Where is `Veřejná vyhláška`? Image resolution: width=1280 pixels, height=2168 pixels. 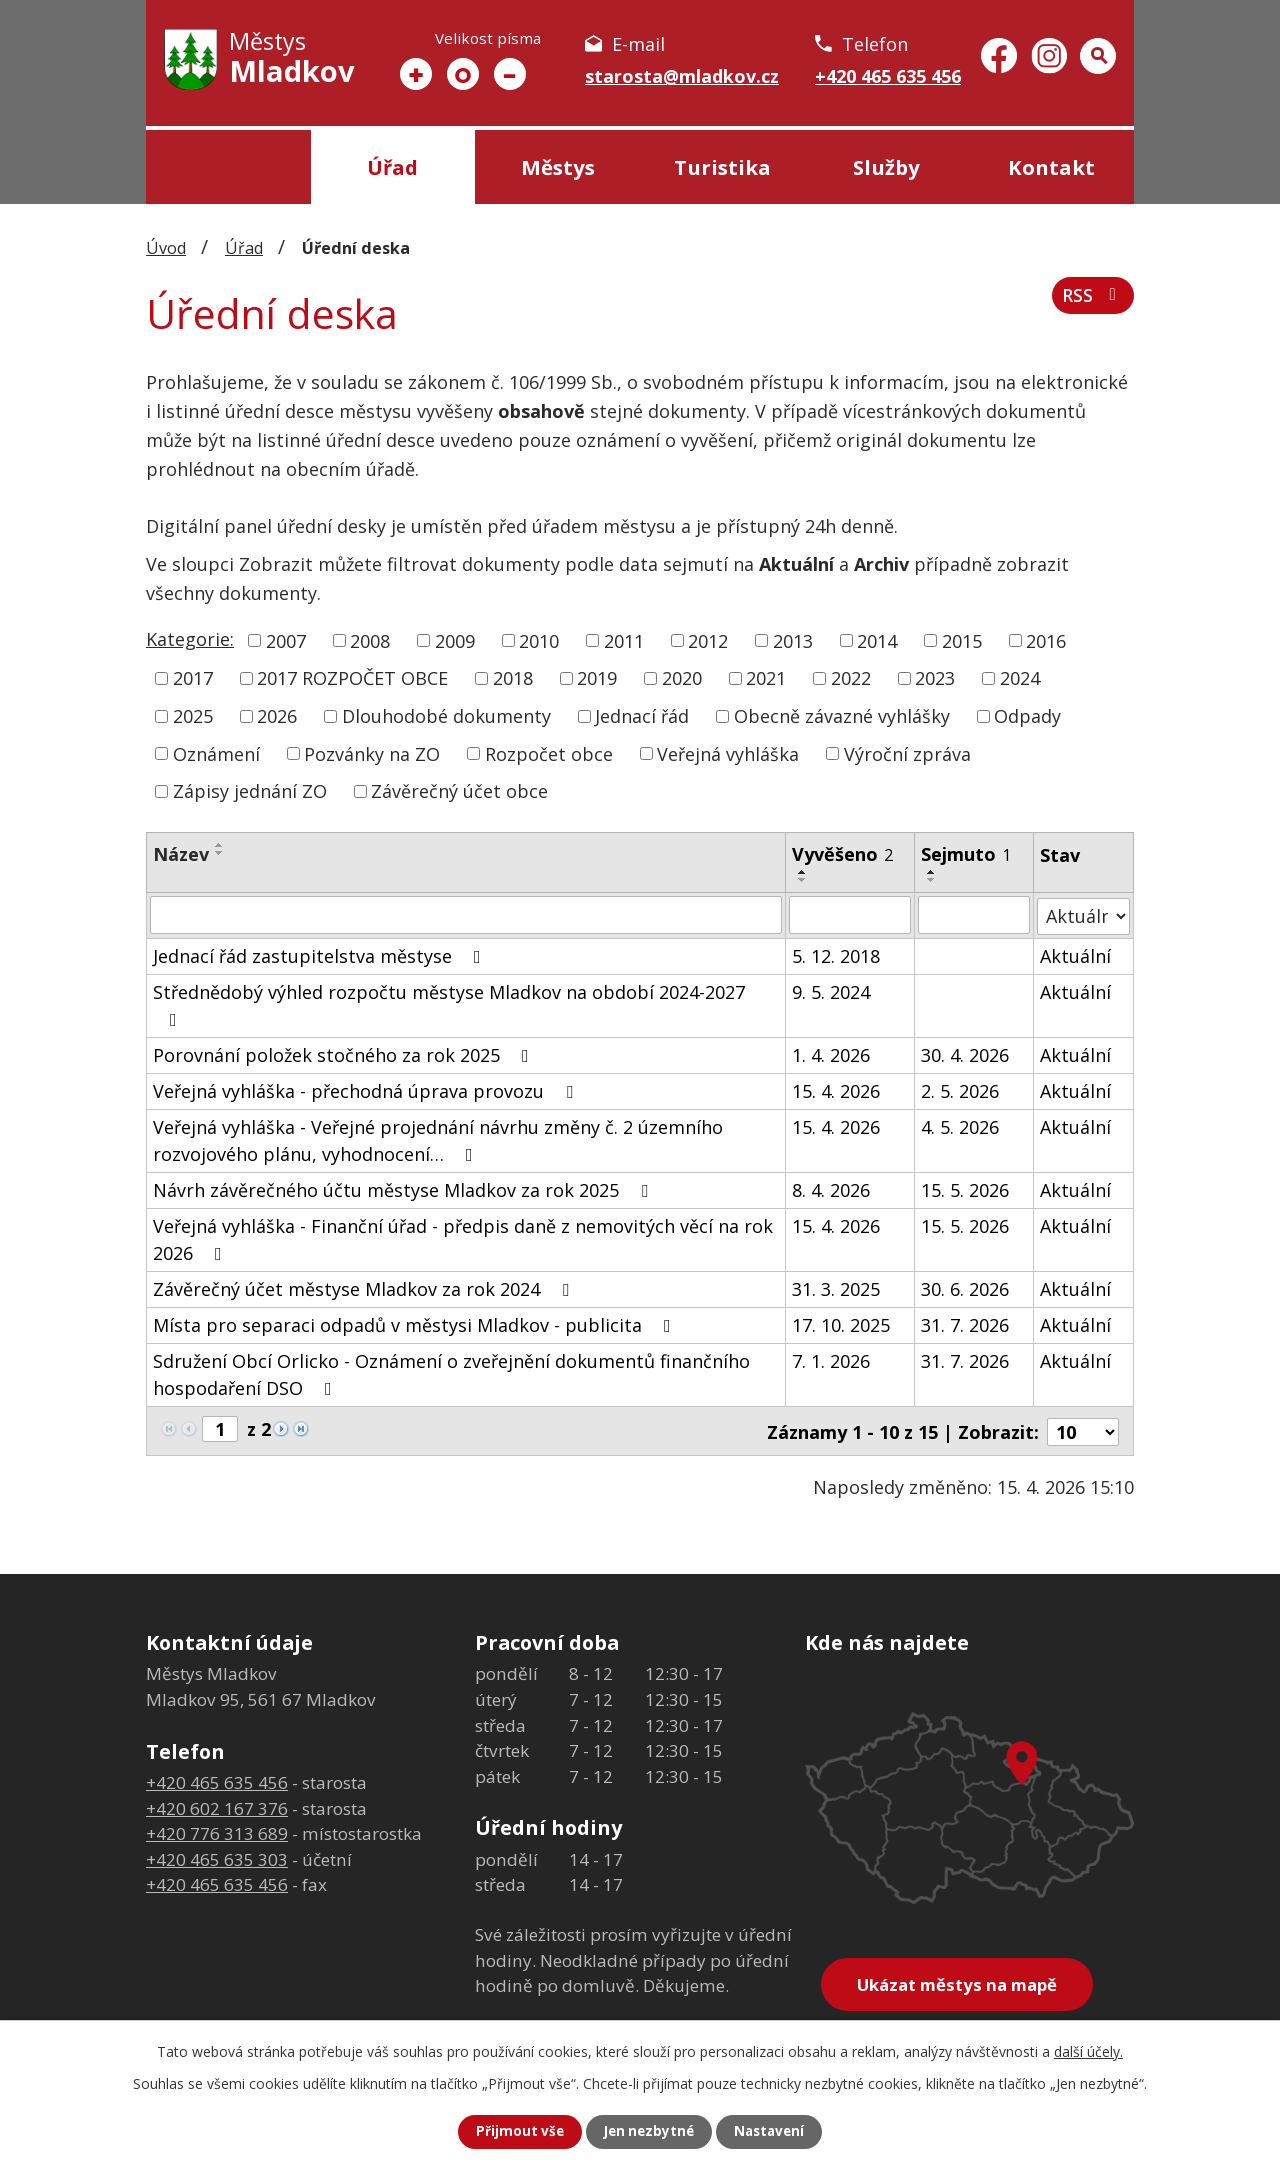 Veřejná vyhláška is located at coordinates (728, 753).